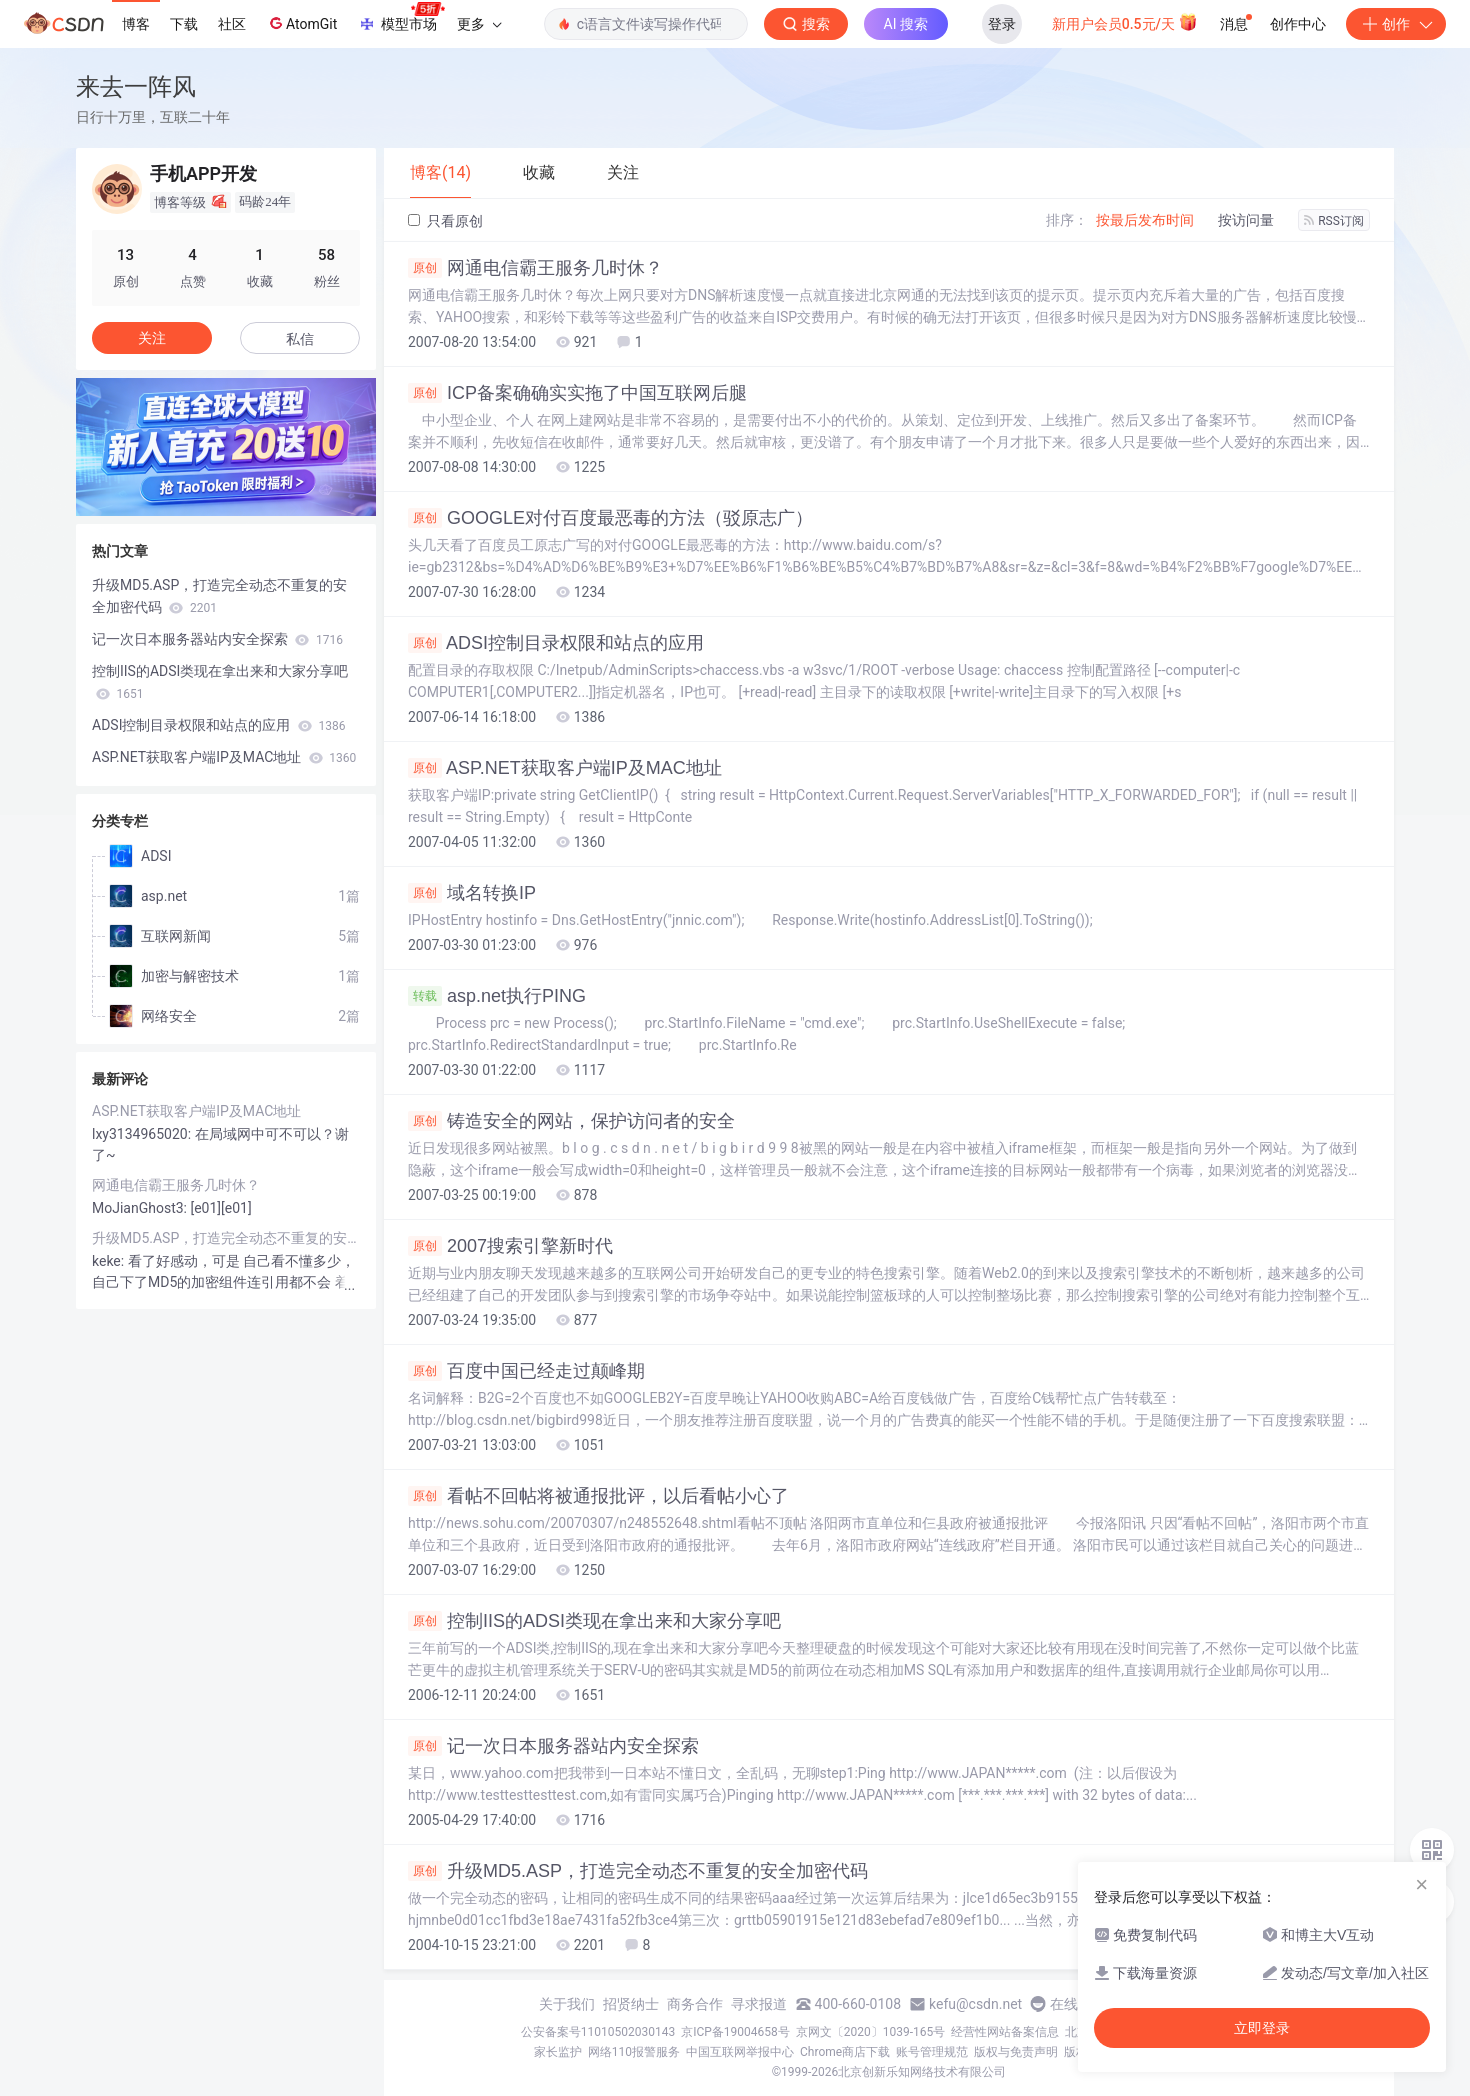 This screenshot has height=2096, width=1470. Describe the element at coordinates (141, 1208) in the screenshot. I see `MoJianGhost3:` at that location.